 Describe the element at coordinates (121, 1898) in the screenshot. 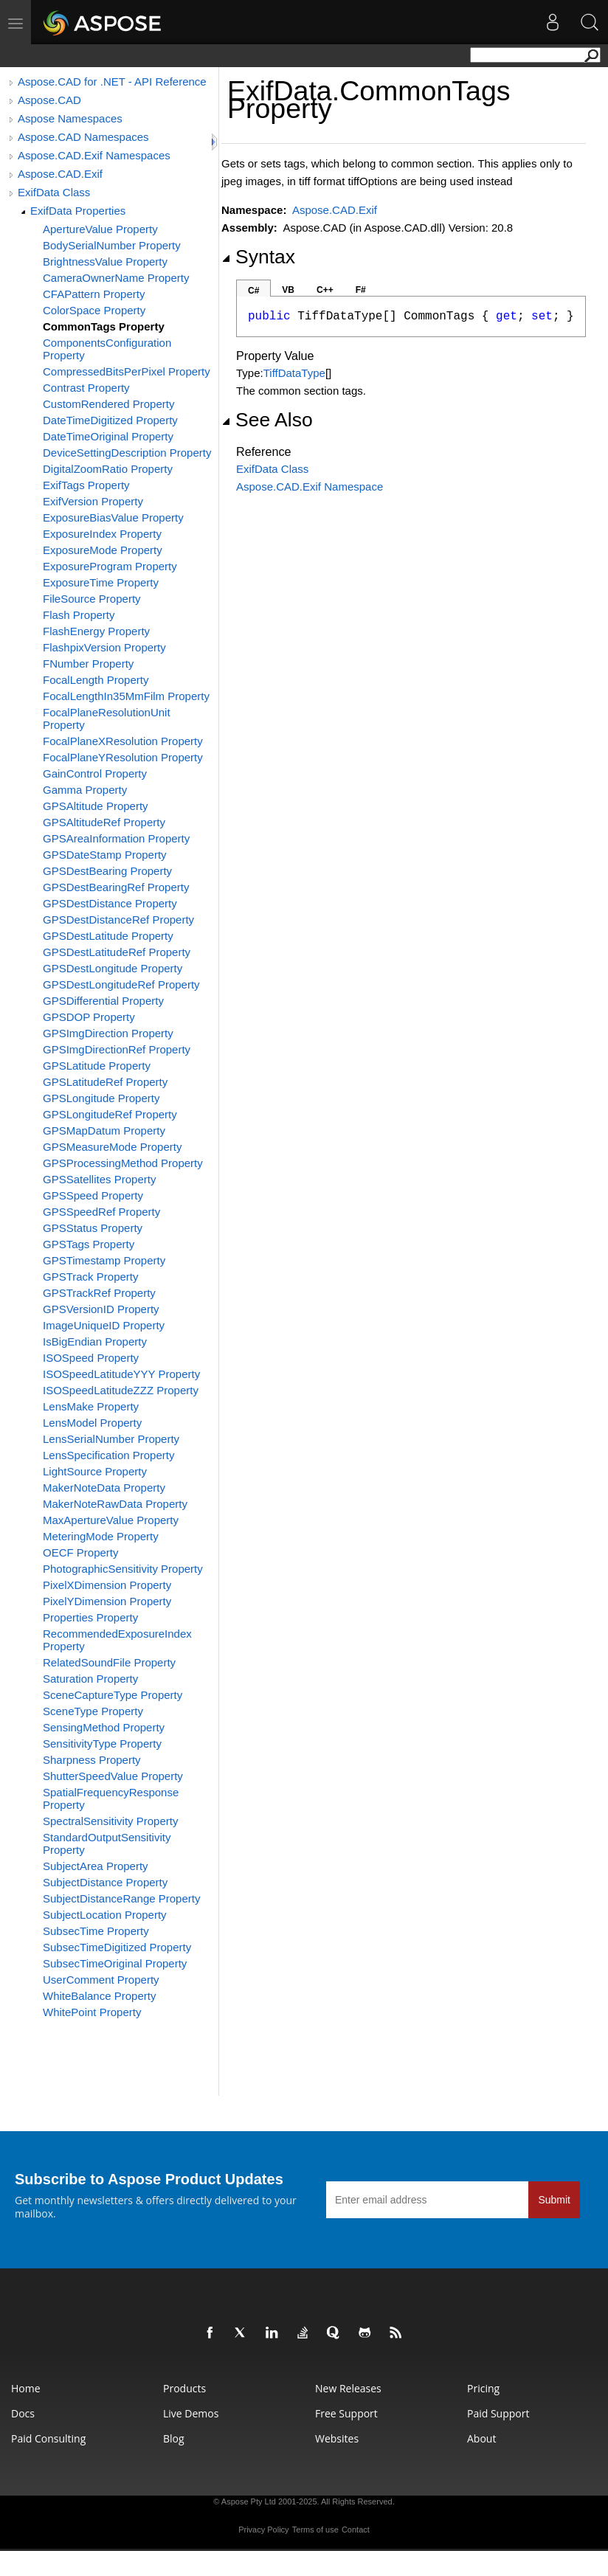

I see `SubjectDistanceRange Property` at that location.